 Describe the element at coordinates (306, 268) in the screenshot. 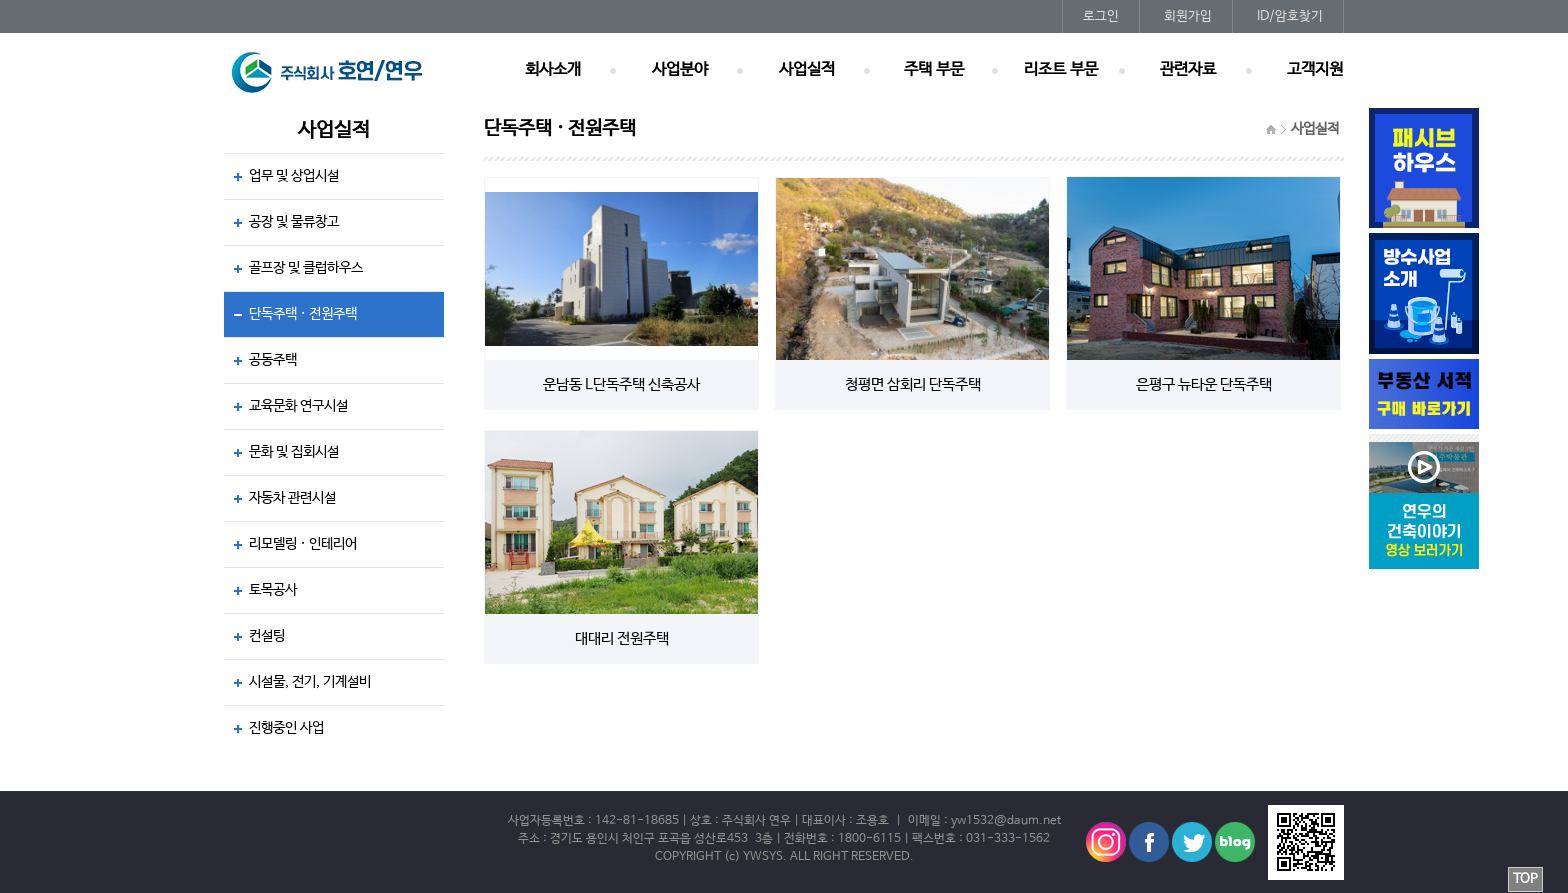

I see `골프장 및 클럽하우스` at that location.